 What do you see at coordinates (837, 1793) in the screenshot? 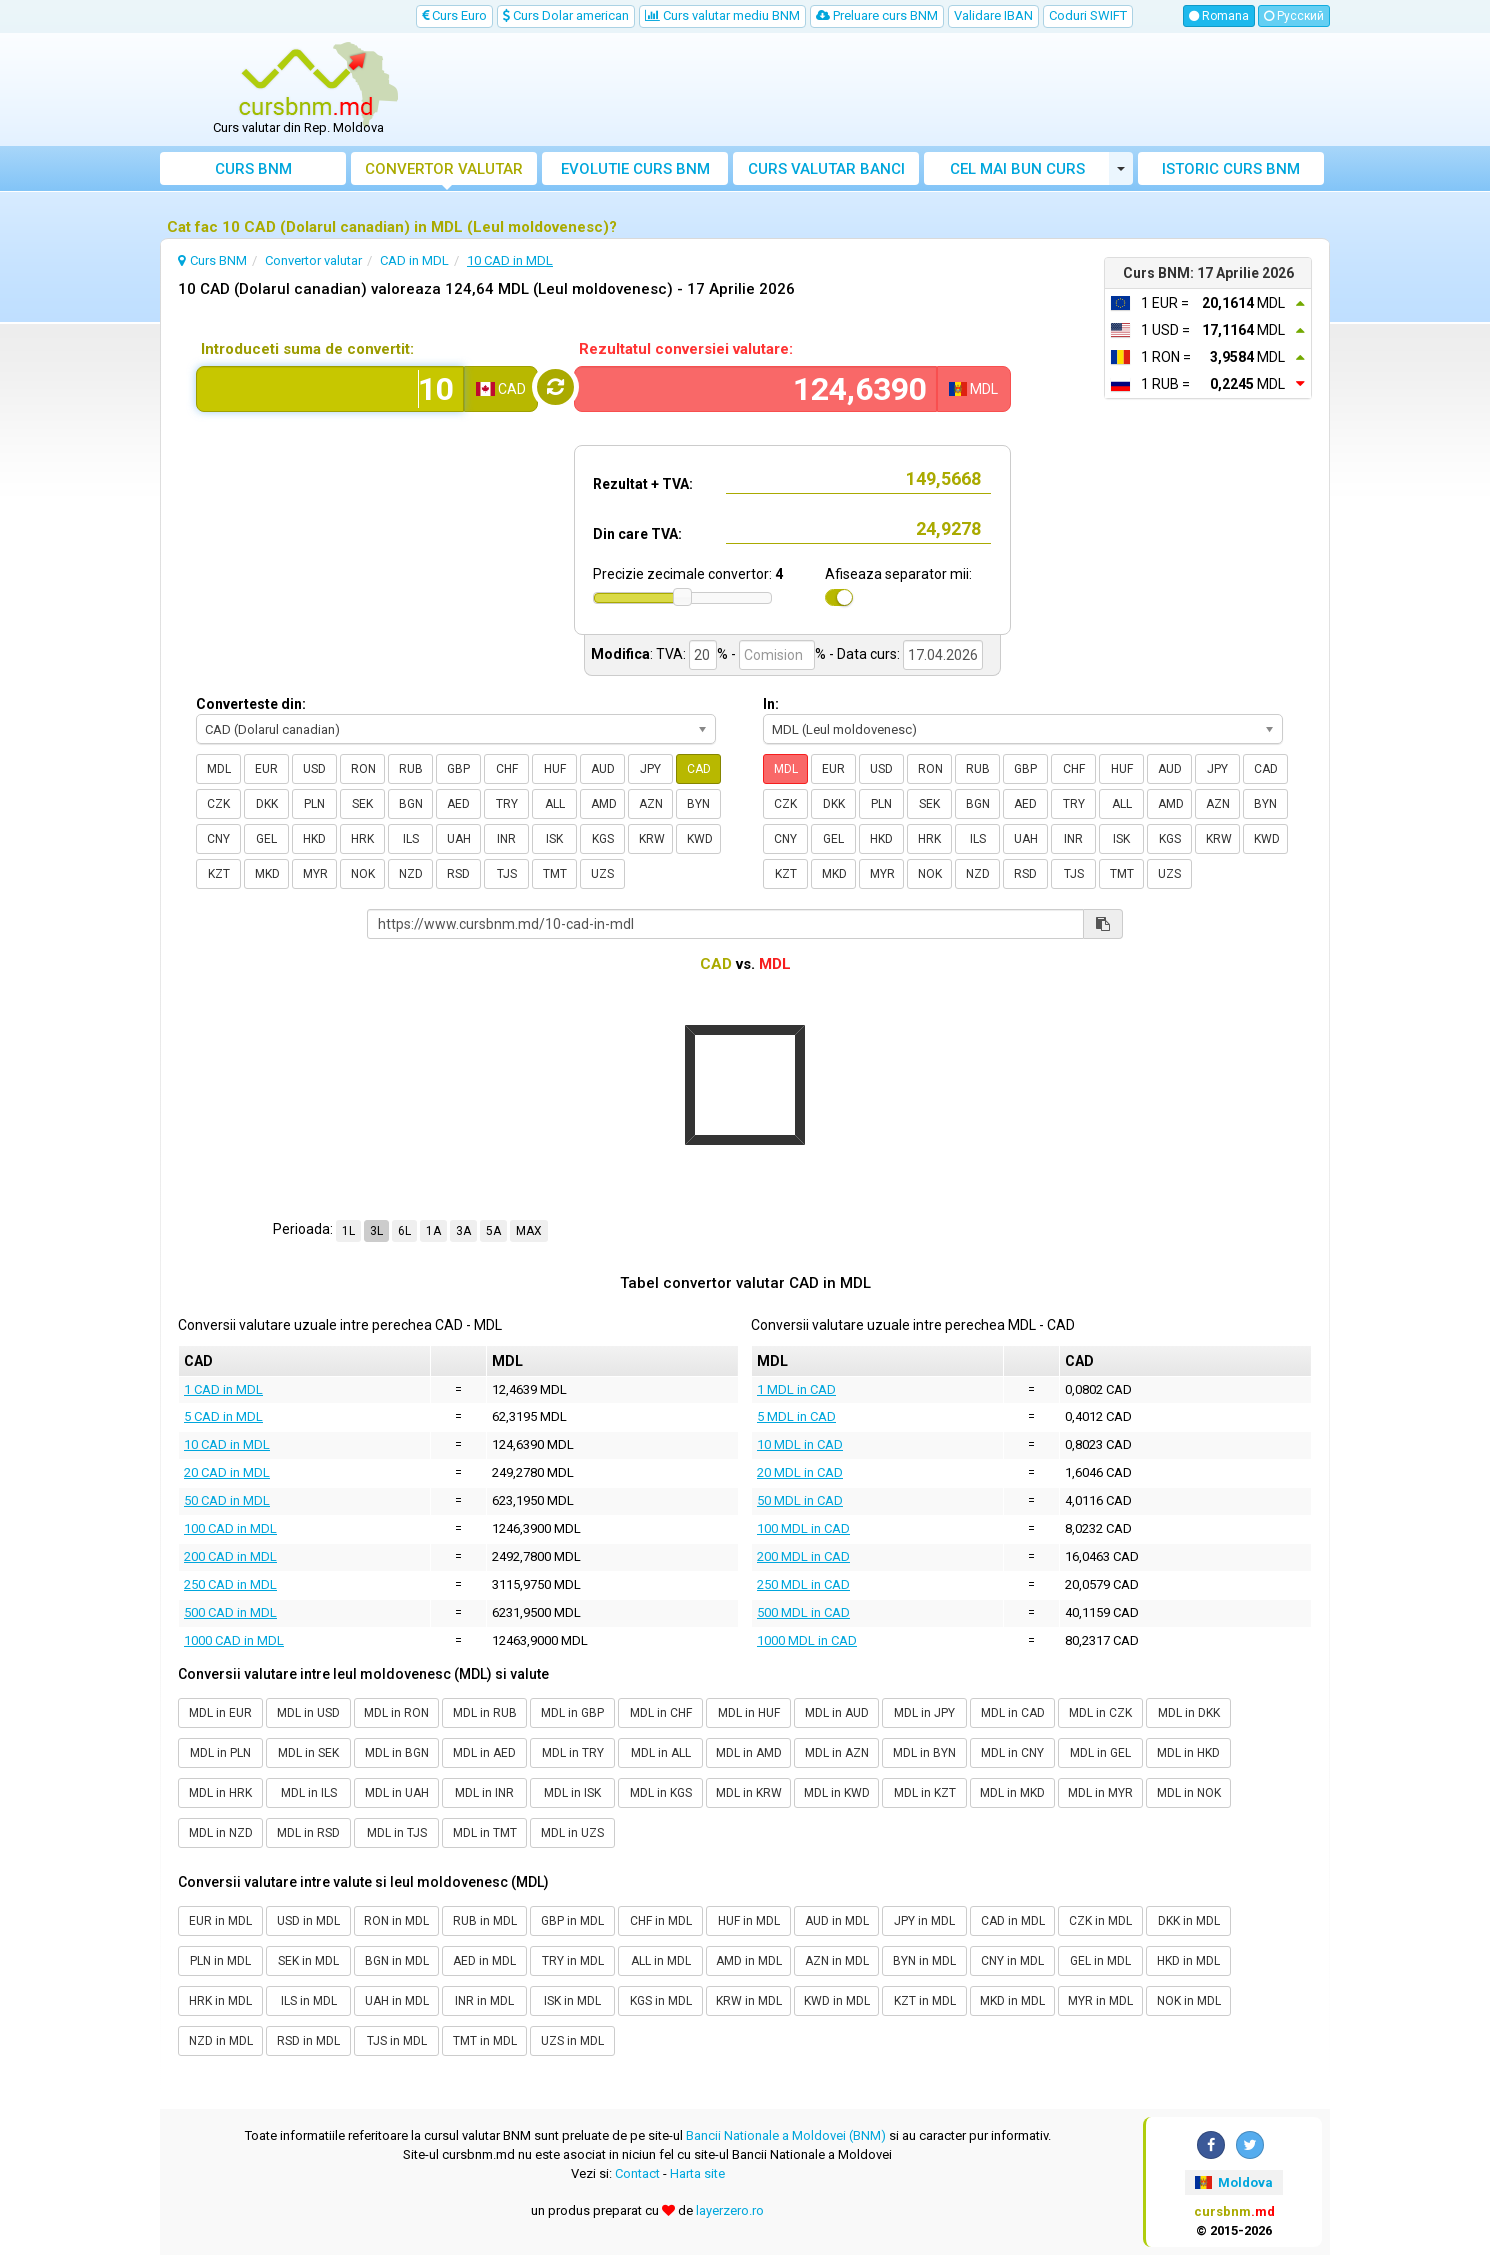
I see `MDL in KWD` at bounding box center [837, 1793].